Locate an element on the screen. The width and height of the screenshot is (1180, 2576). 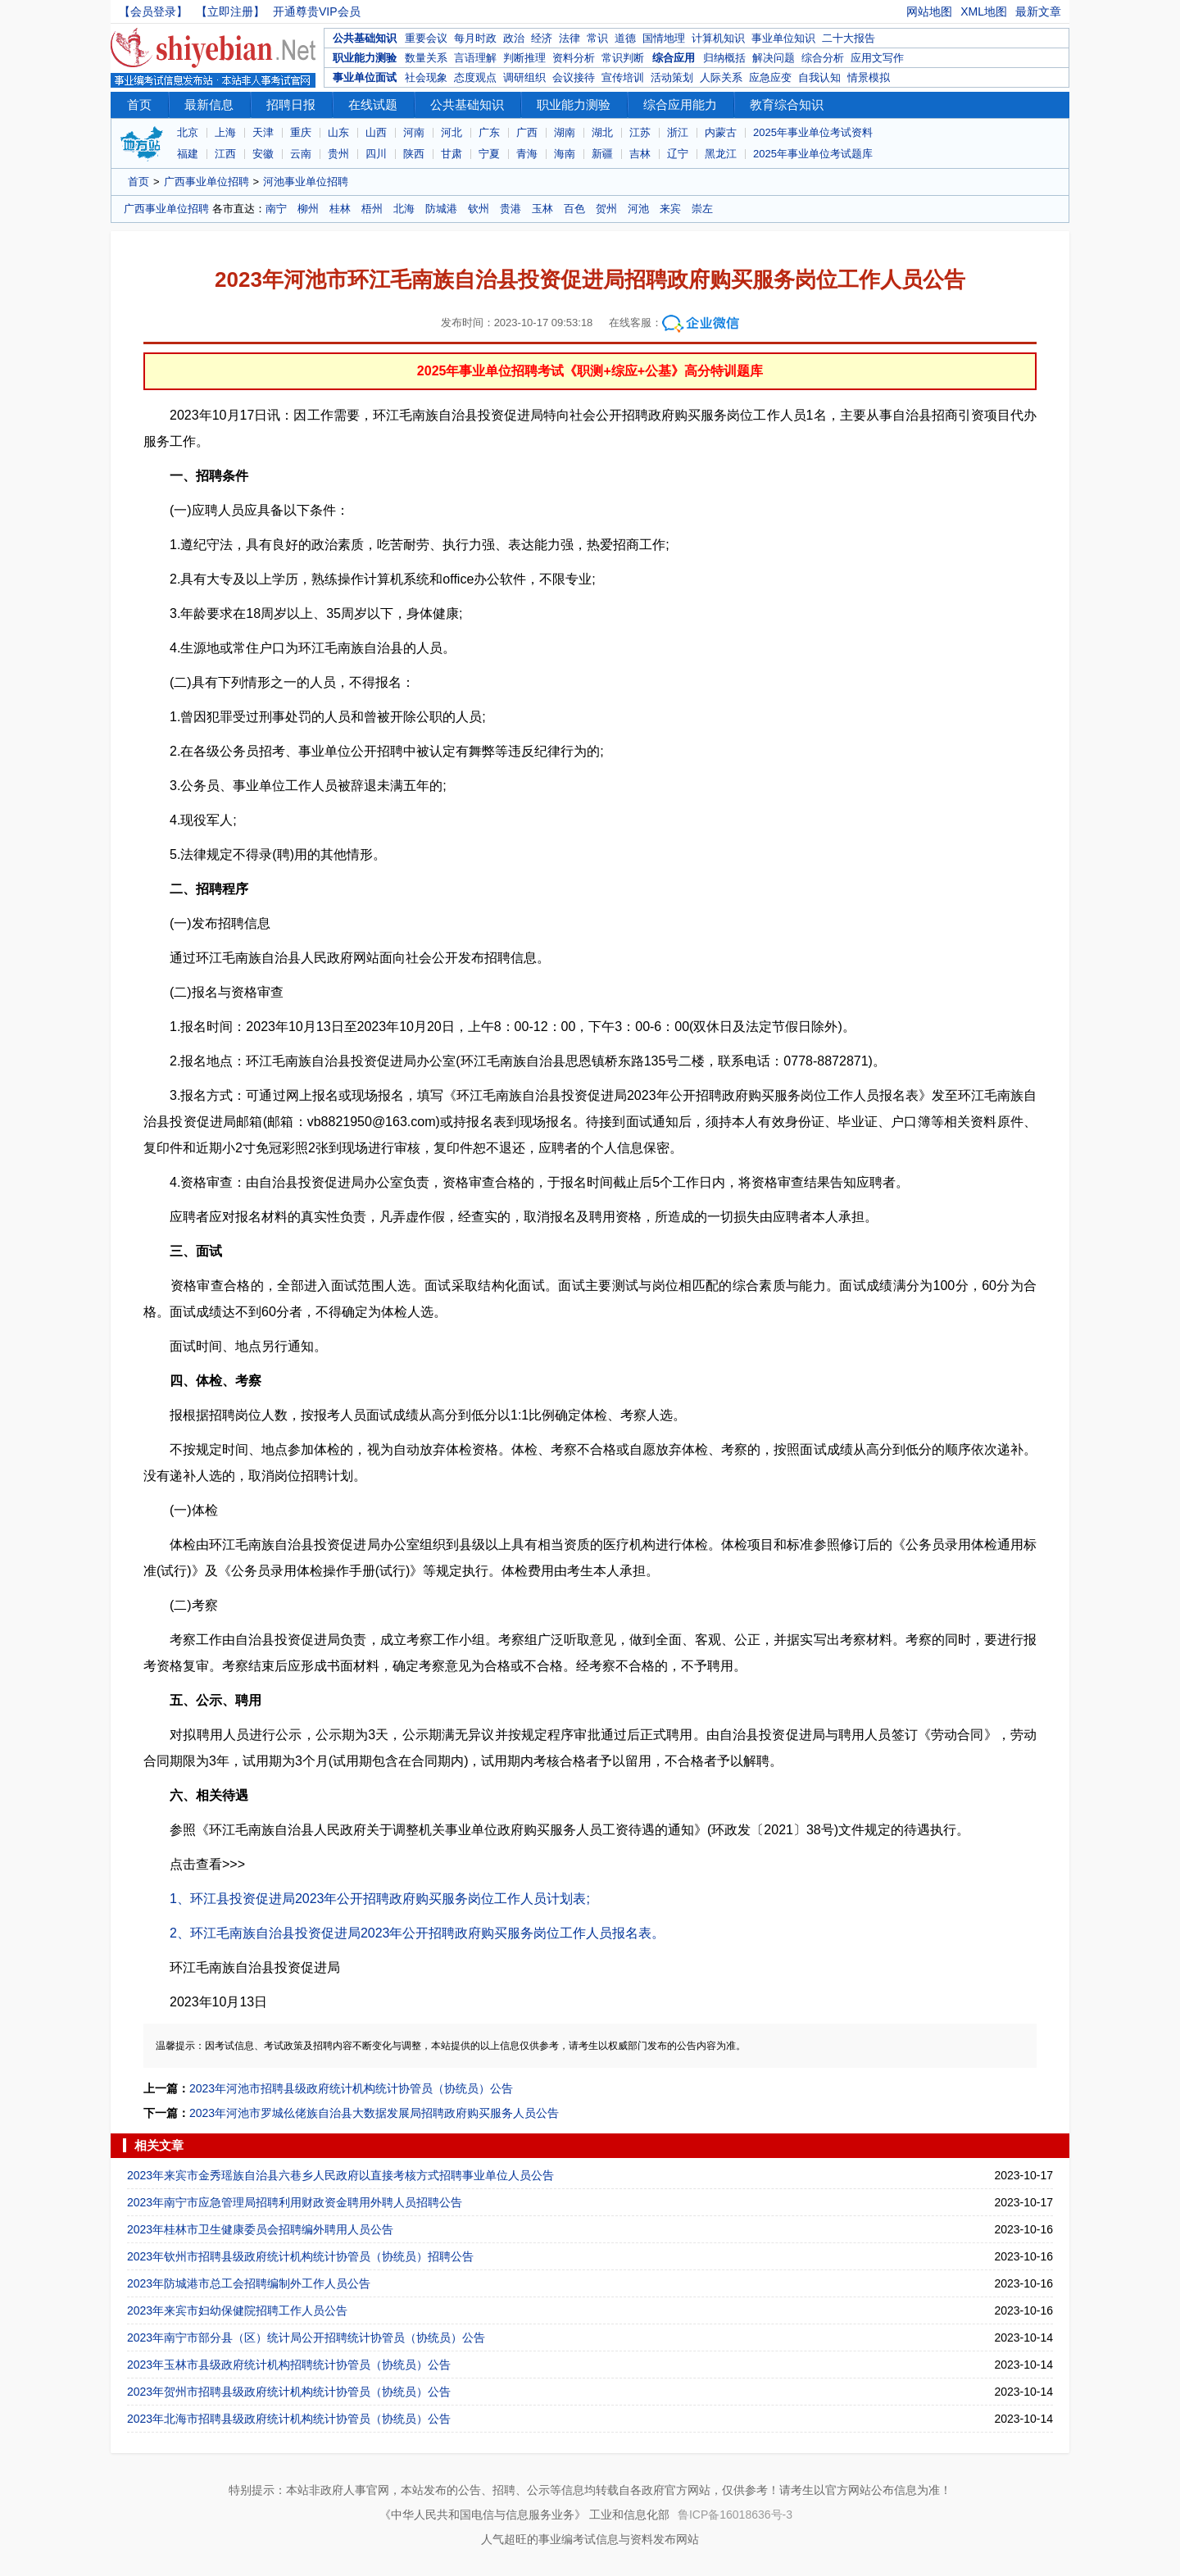
海南 is located at coordinates (564, 154).